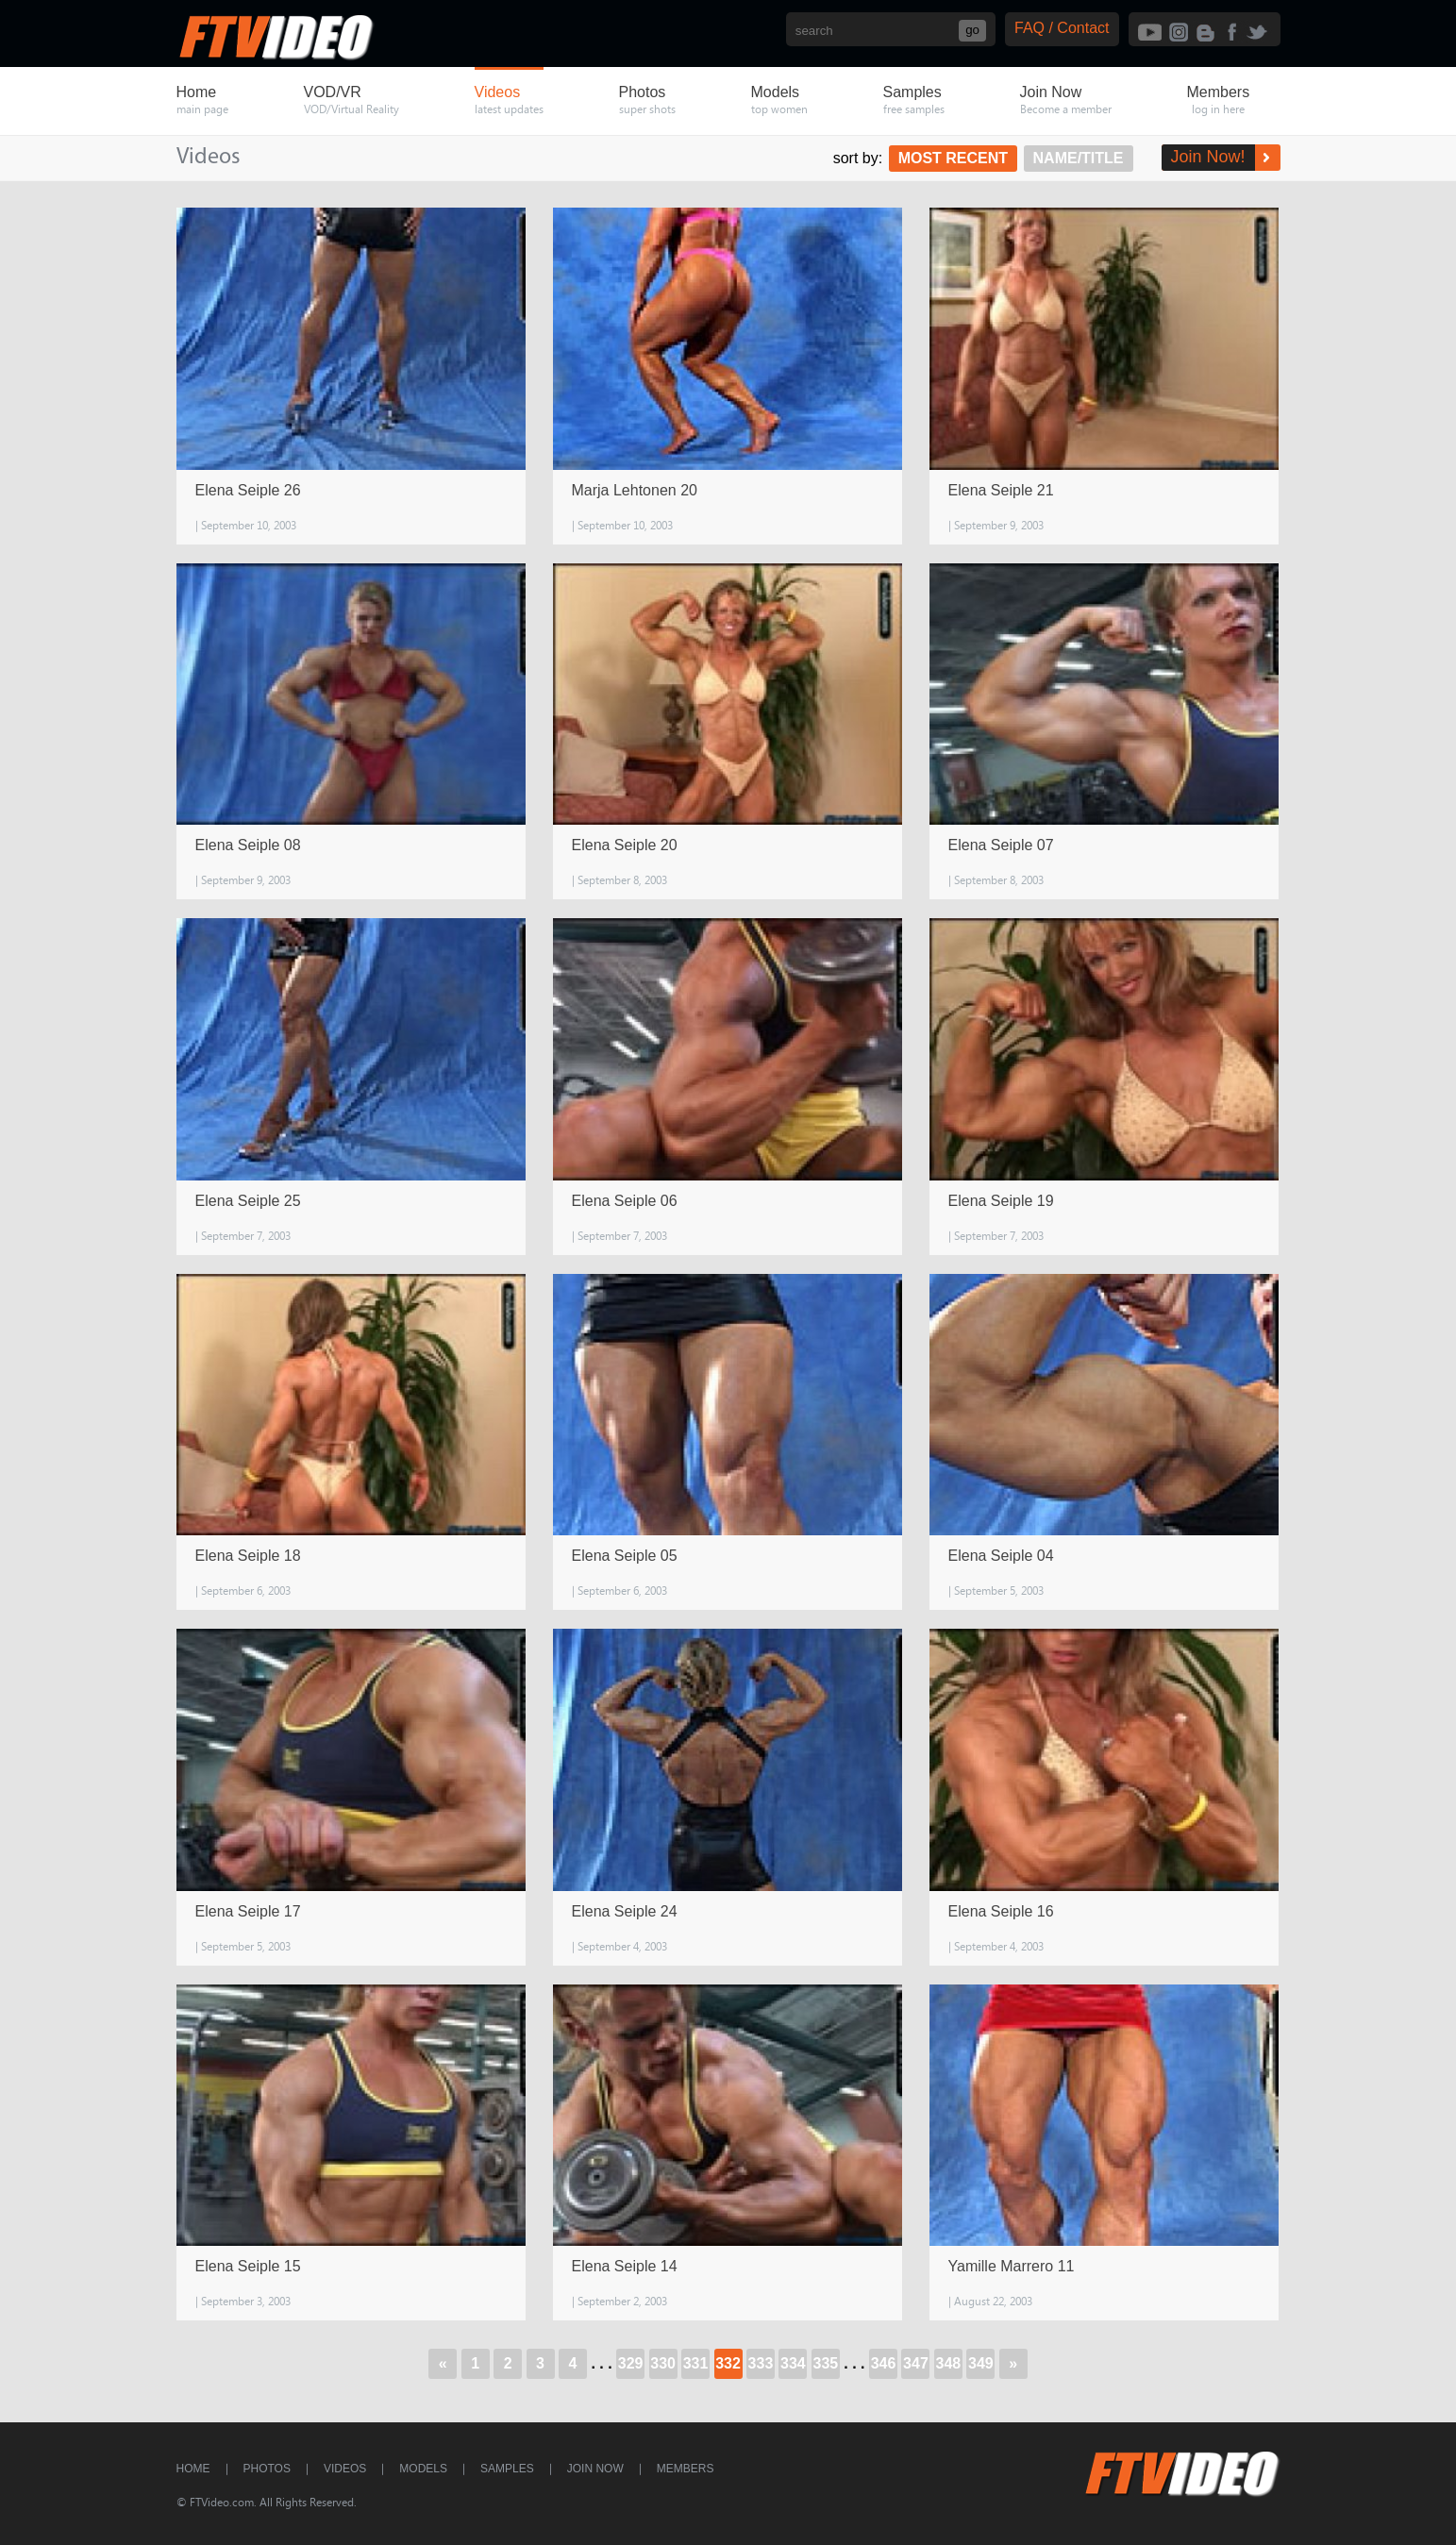 This screenshot has width=1456, height=2545. What do you see at coordinates (793, 2363) in the screenshot?
I see `334` at bounding box center [793, 2363].